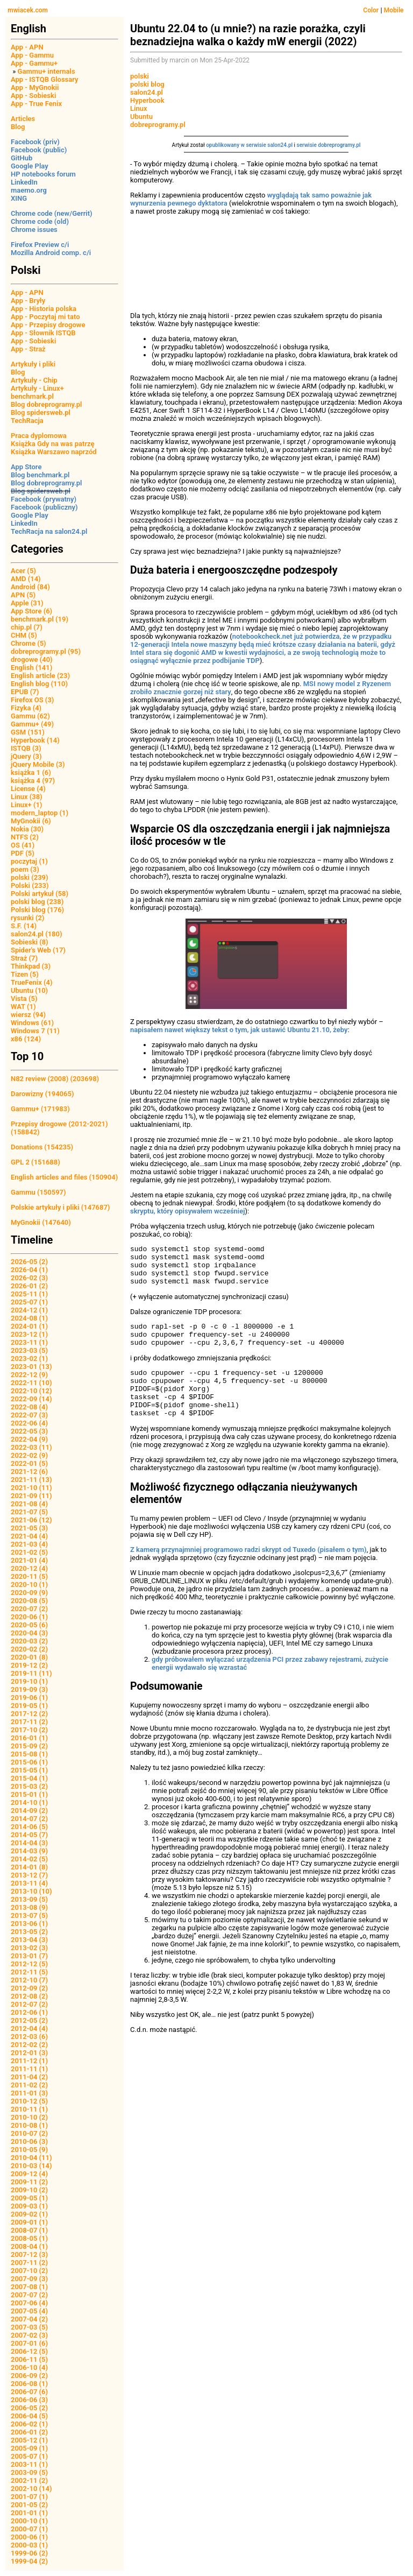 The image size is (413, 2576). What do you see at coordinates (29, 2182) in the screenshot?
I see `2009-11 (2)` at bounding box center [29, 2182].